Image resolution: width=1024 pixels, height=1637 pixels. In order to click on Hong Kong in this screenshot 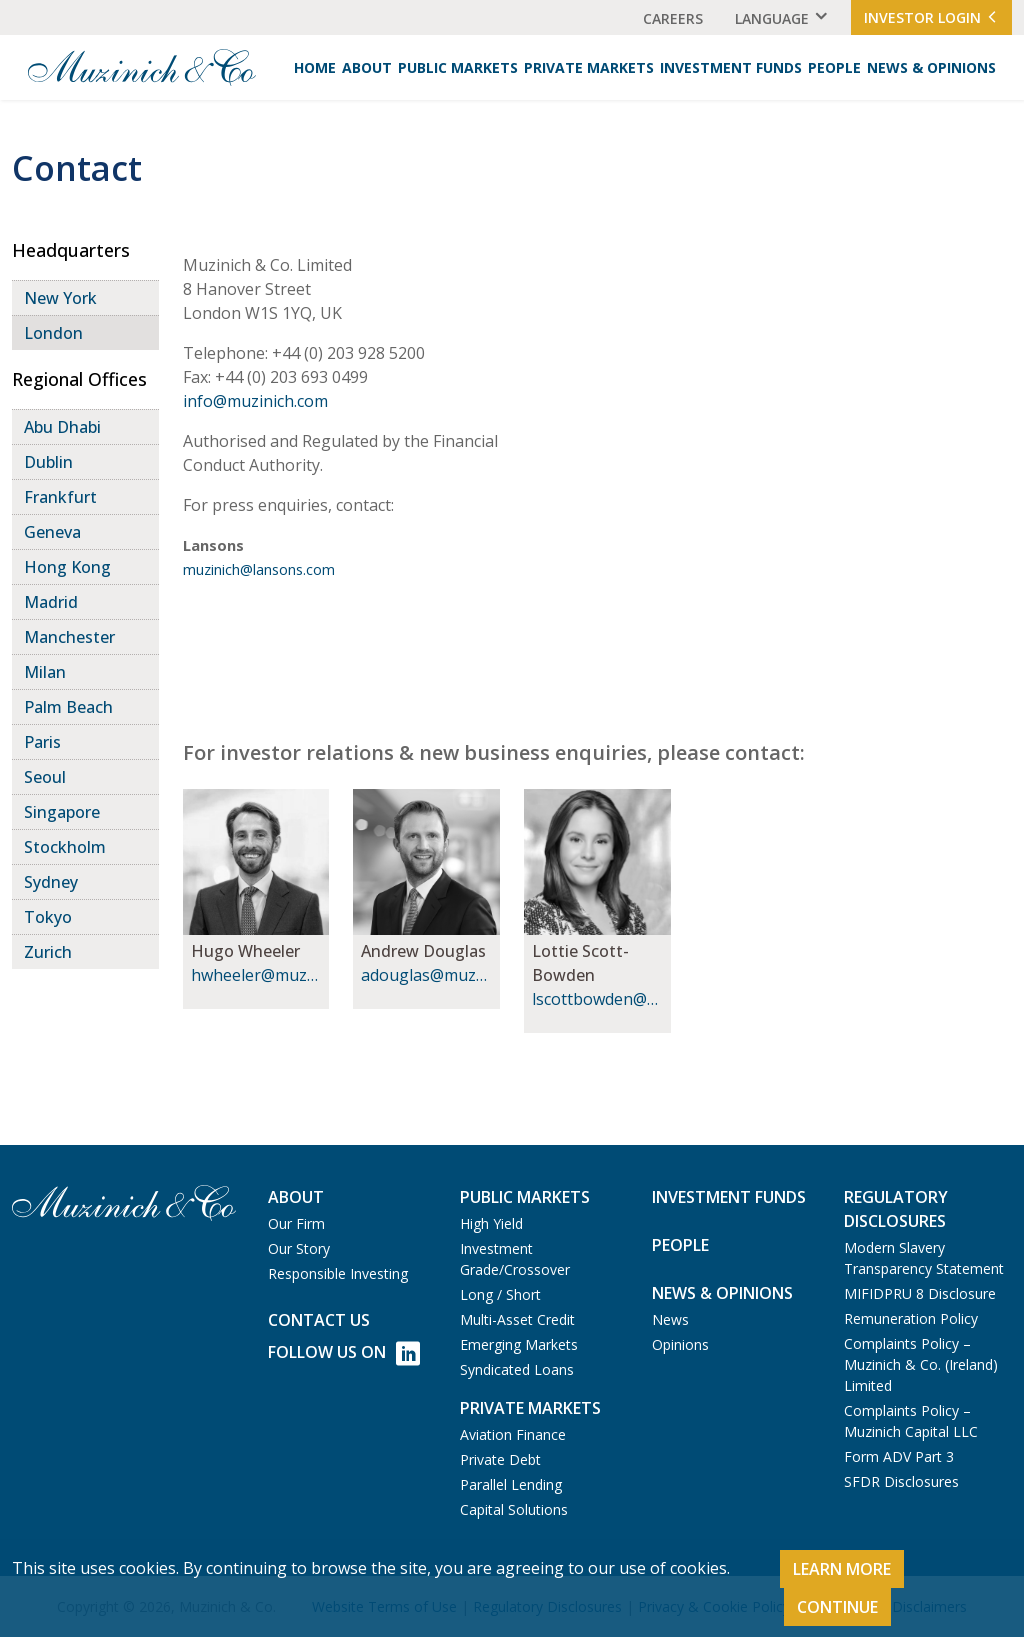, I will do `click(67, 567)`.